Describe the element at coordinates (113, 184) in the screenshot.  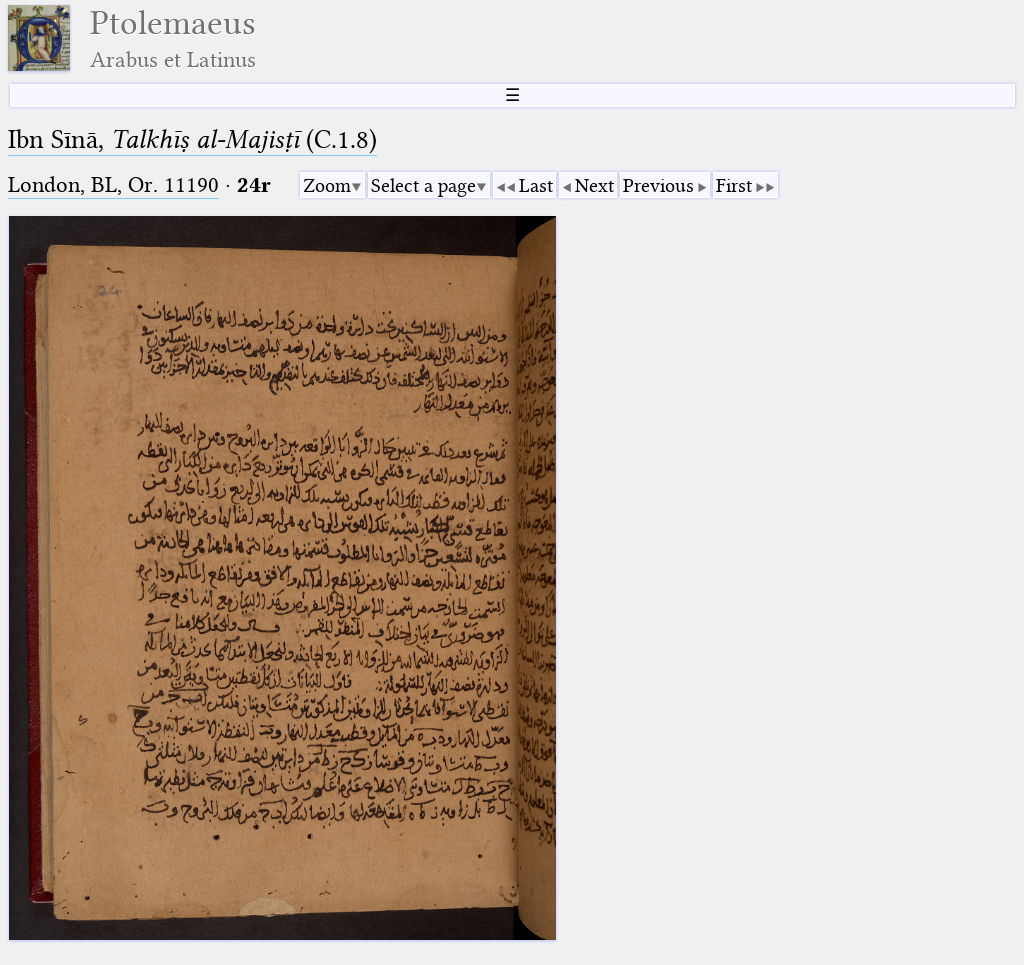
I see `London, BL, Or. 11190` at that location.